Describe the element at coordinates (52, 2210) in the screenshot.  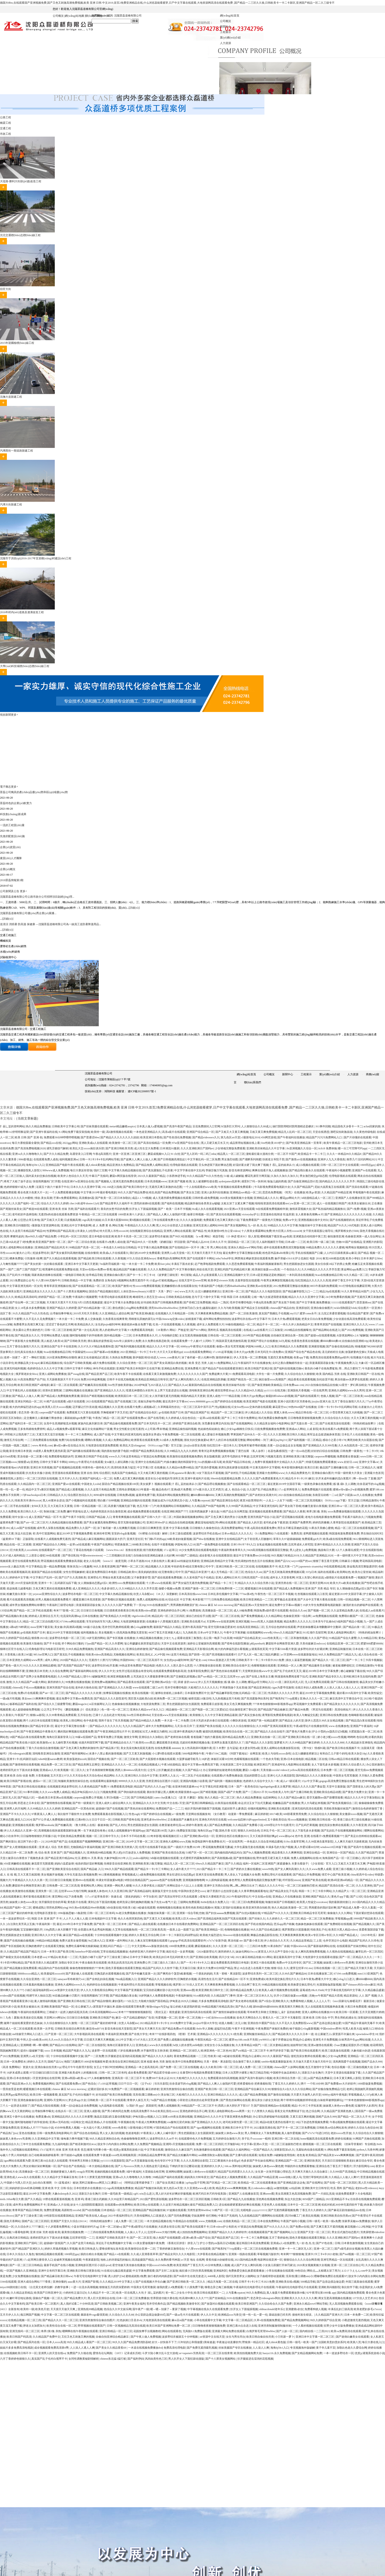
I see `免费性爱视频` at that location.